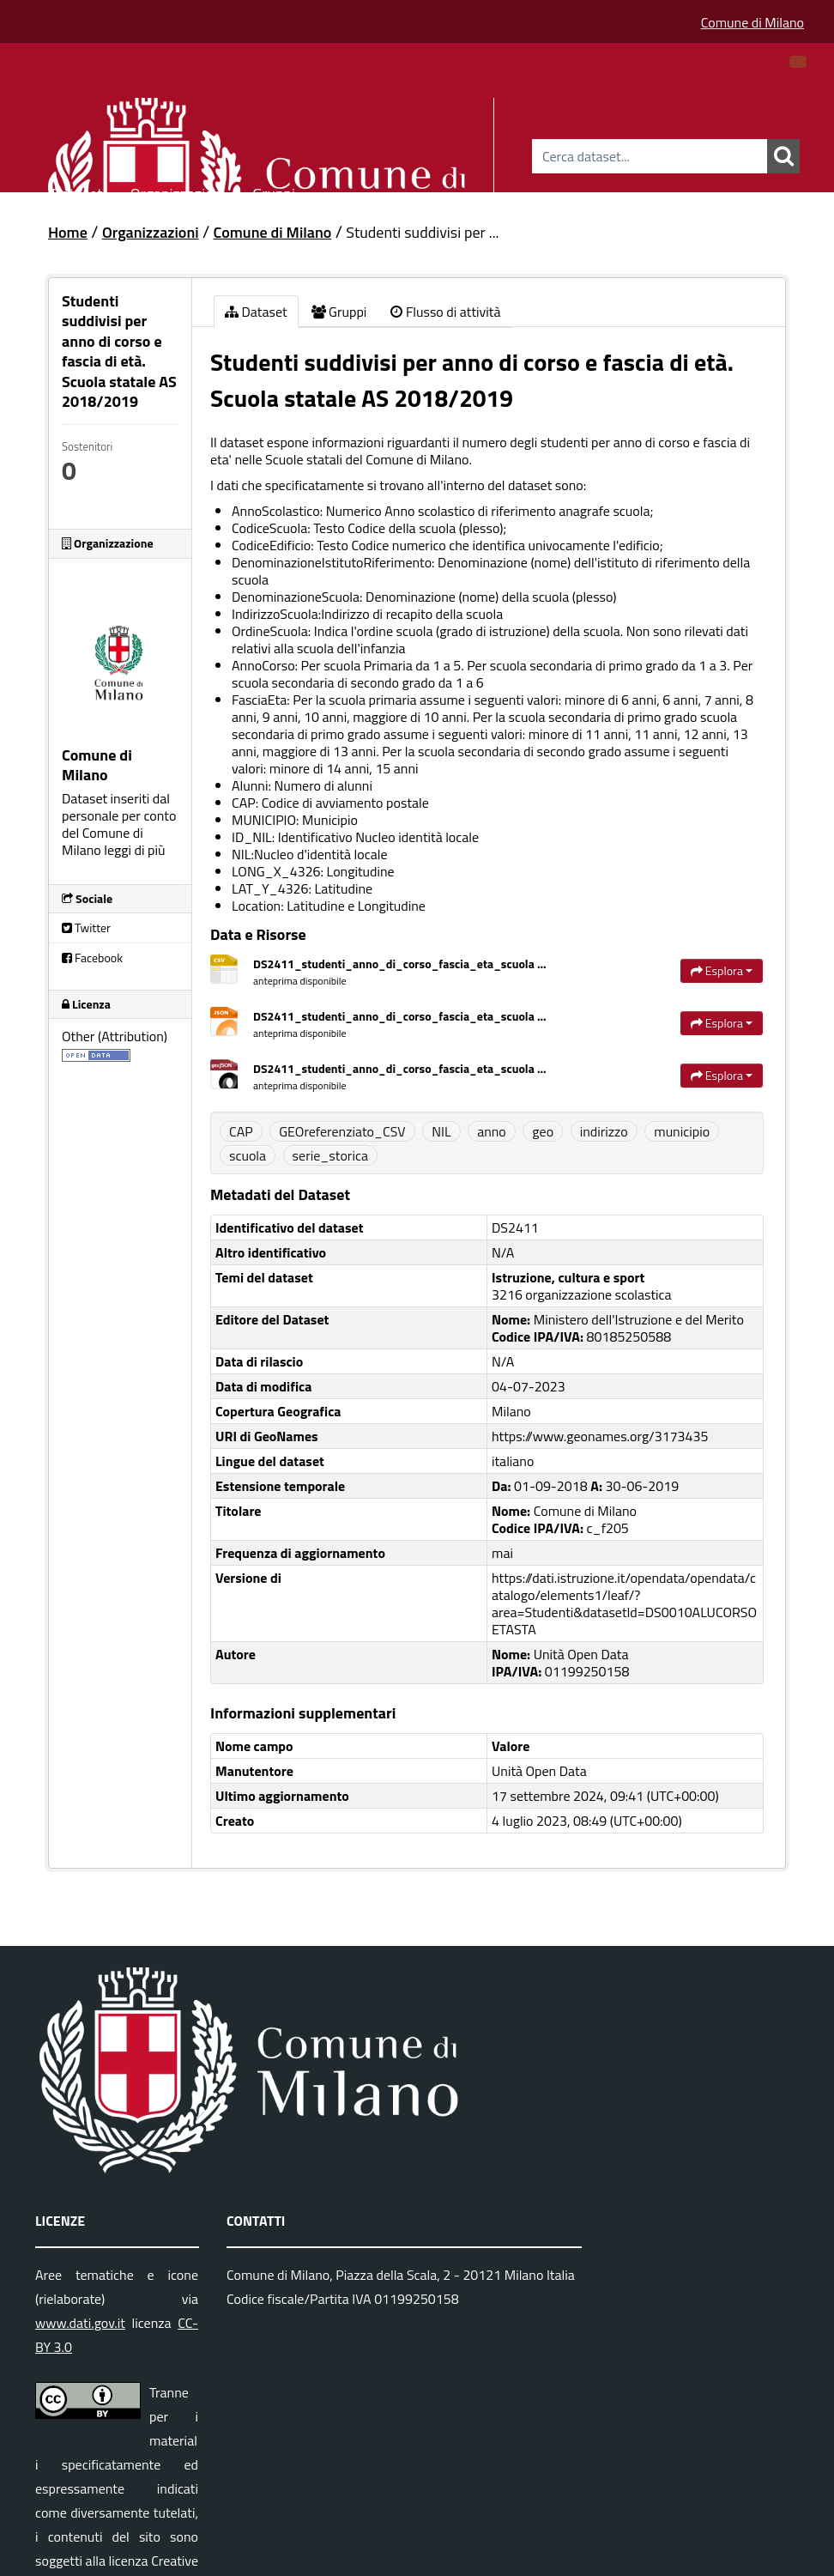 This screenshot has width=834, height=2576. What do you see at coordinates (422, 232) in the screenshot?
I see `Studenti suddivisi per ...` at bounding box center [422, 232].